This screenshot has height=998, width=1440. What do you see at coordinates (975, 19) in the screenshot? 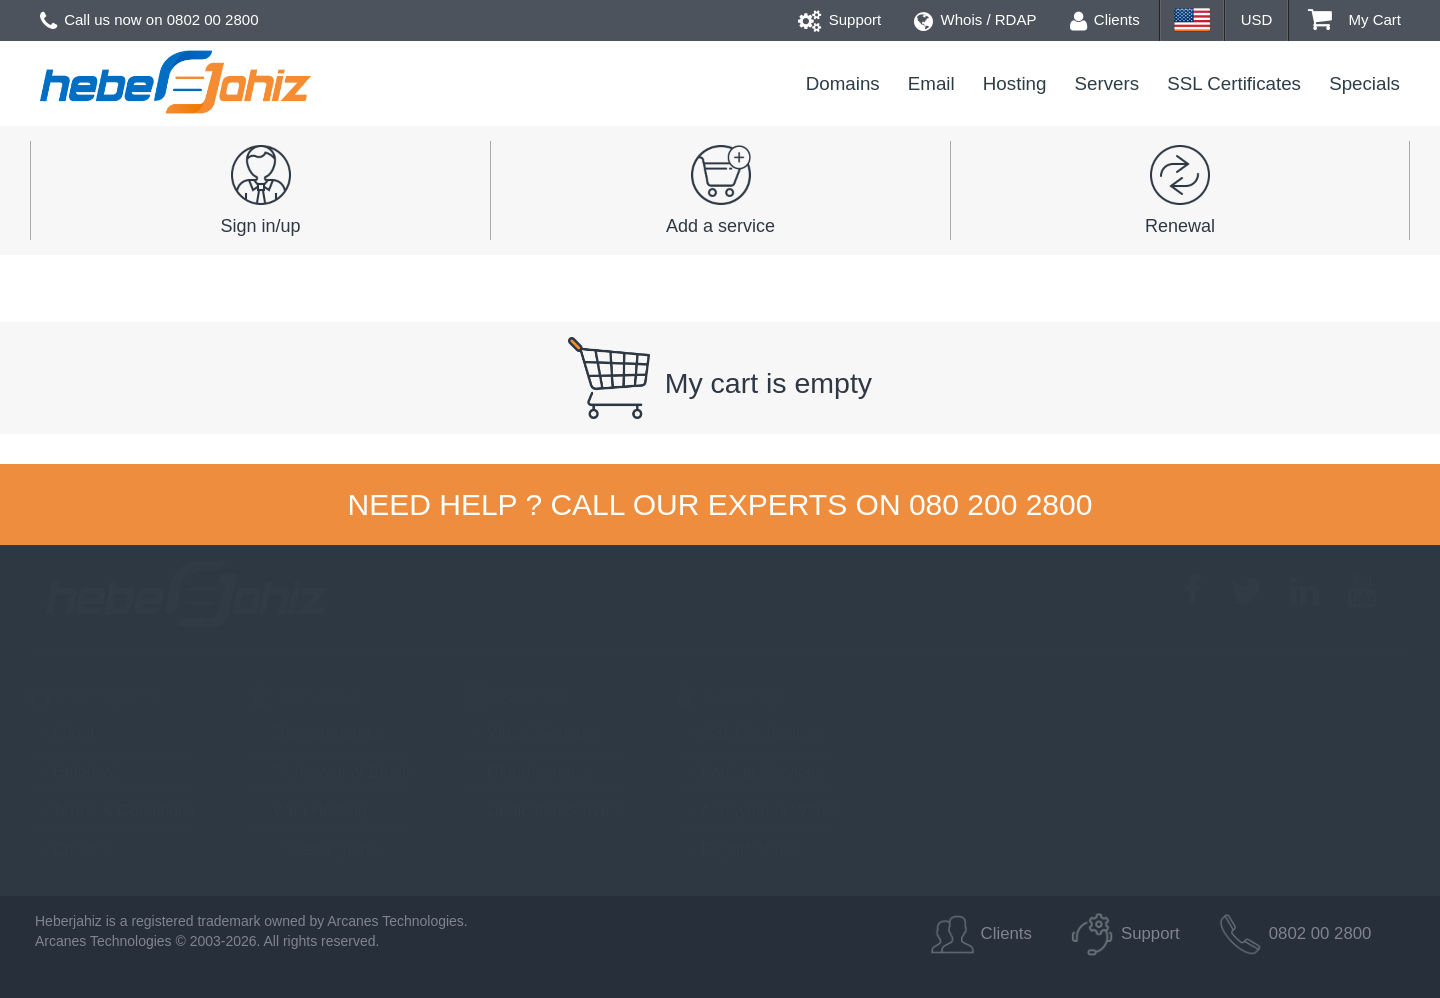
I see `Whois / RDAP` at bounding box center [975, 19].